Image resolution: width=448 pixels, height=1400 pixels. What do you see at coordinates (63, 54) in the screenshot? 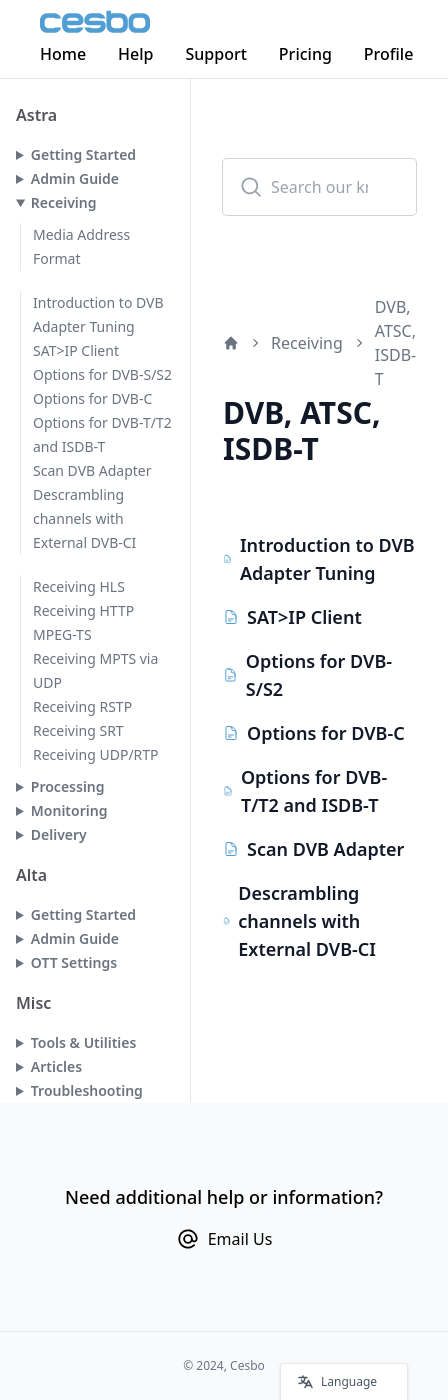
I see `Home` at bounding box center [63, 54].